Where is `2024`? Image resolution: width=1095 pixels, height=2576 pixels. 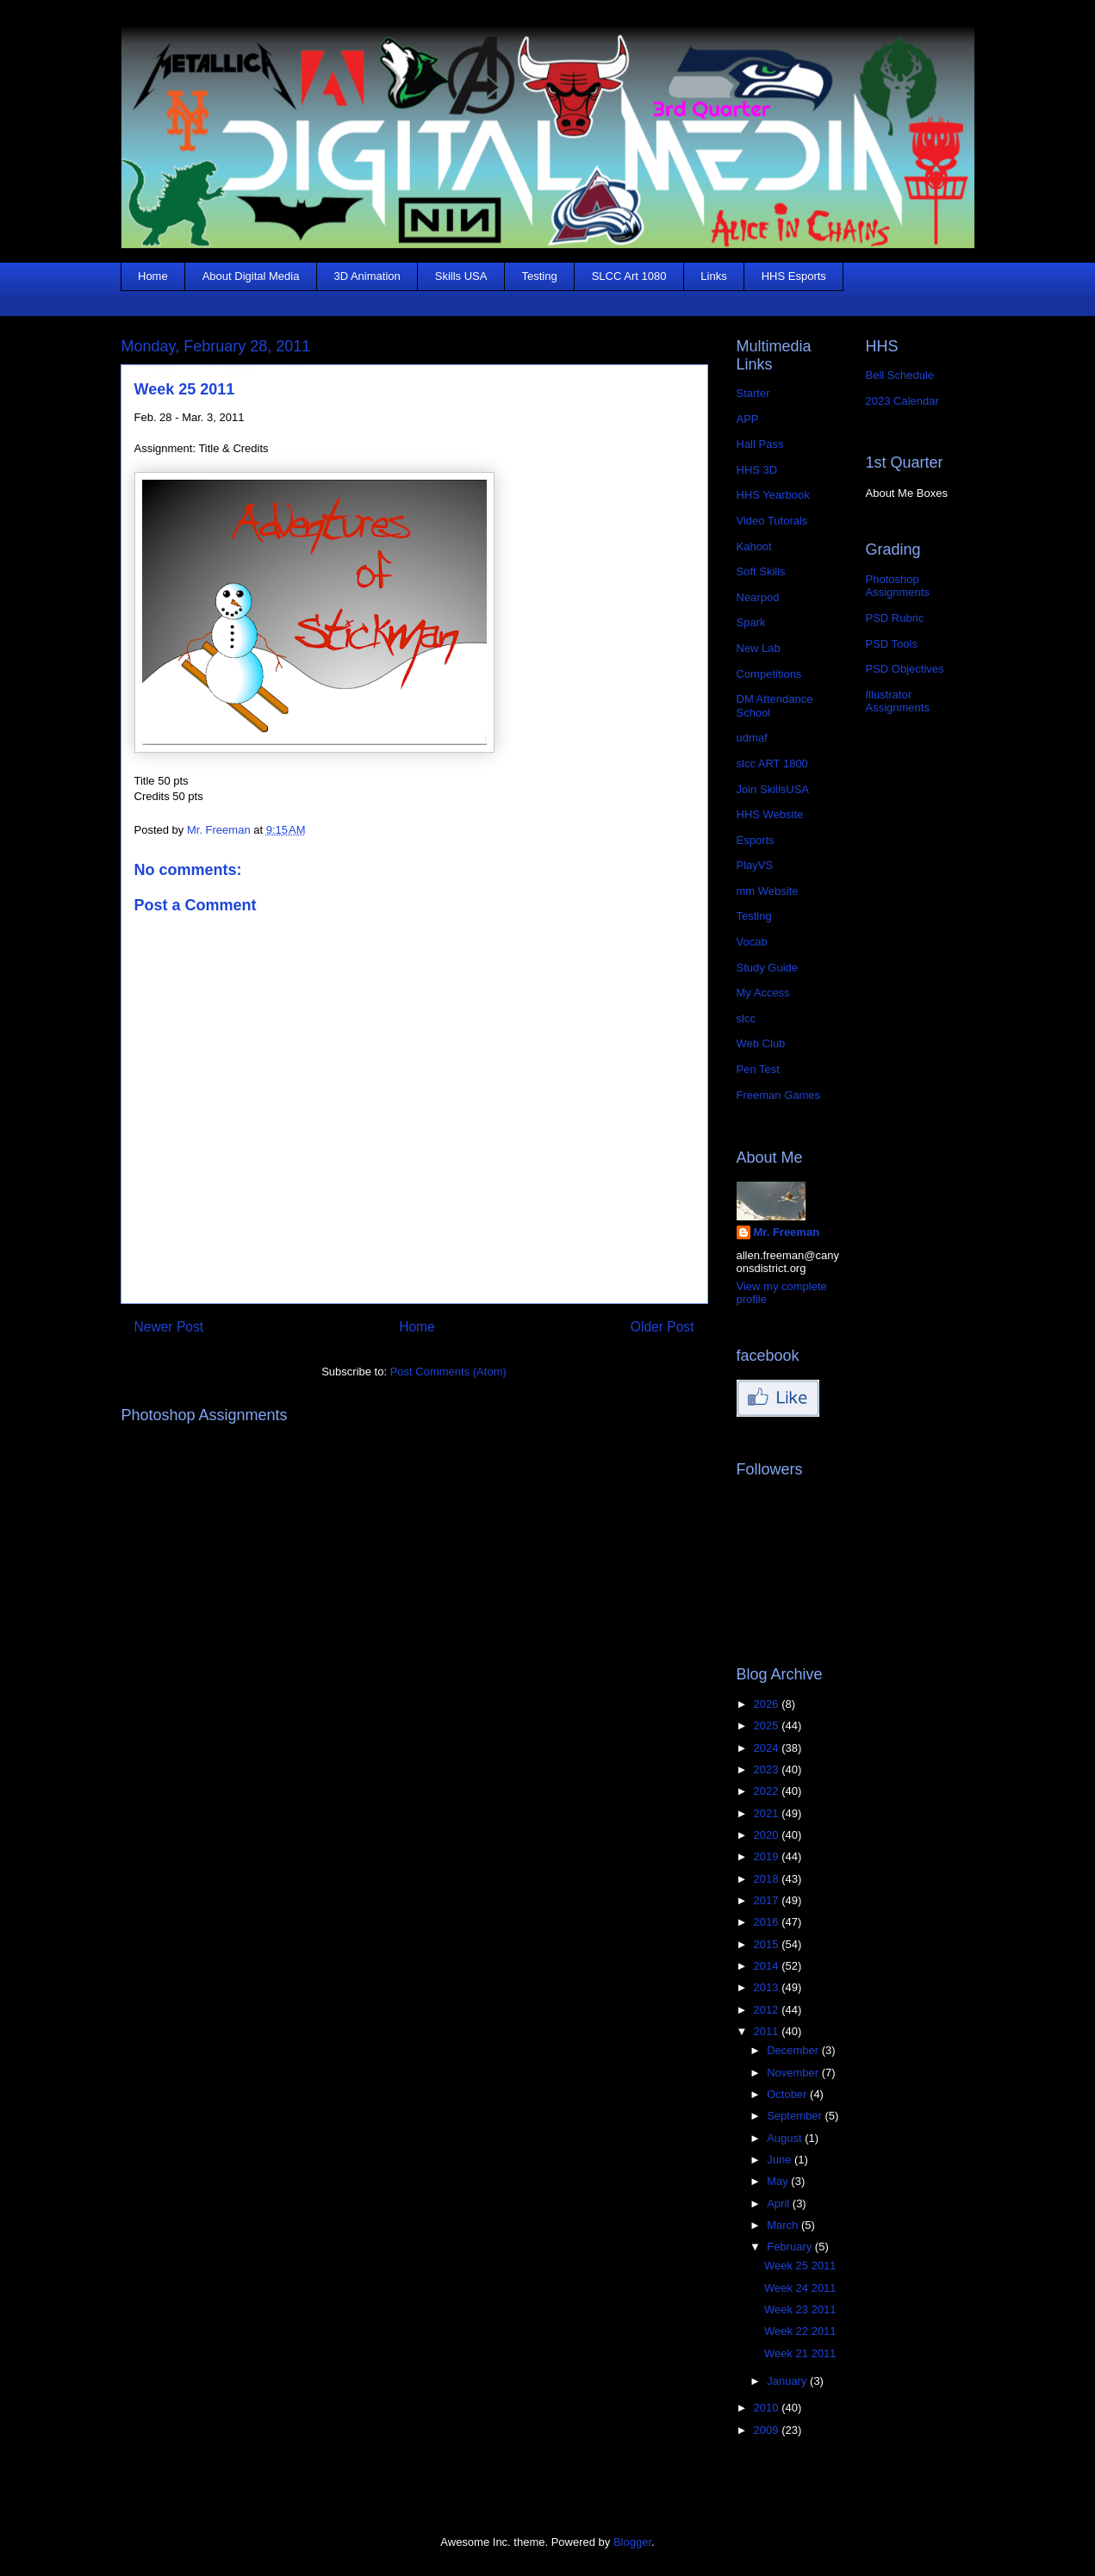 2024 is located at coordinates (768, 1747).